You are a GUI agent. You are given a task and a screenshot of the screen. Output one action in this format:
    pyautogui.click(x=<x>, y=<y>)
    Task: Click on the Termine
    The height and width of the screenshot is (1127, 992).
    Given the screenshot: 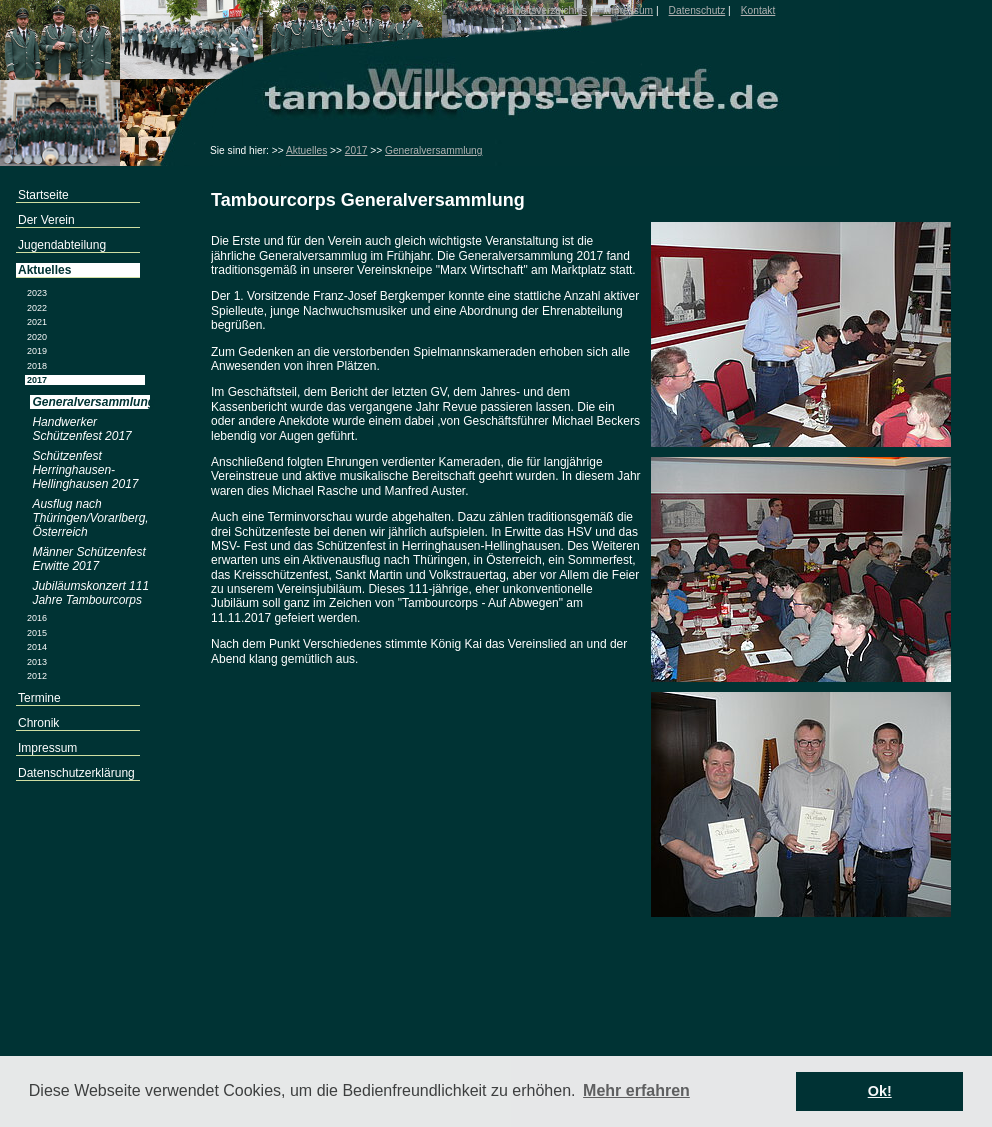 What is the action you would take?
    pyautogui.click(x=39, y=698)
    